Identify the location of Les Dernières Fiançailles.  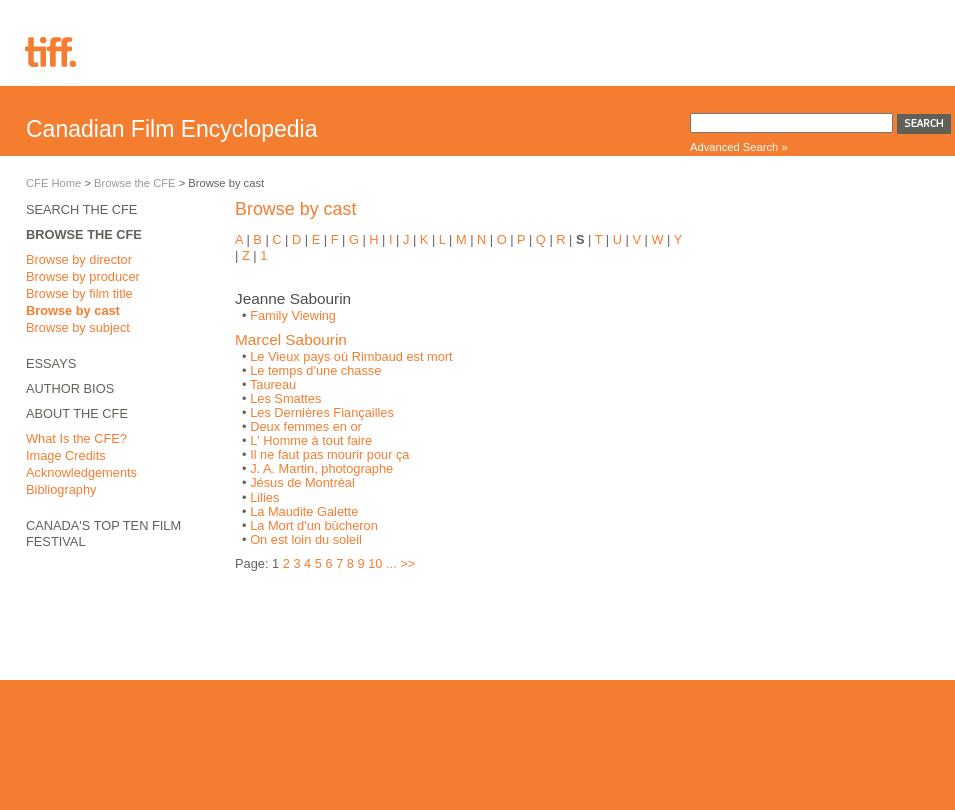
(322, 412).